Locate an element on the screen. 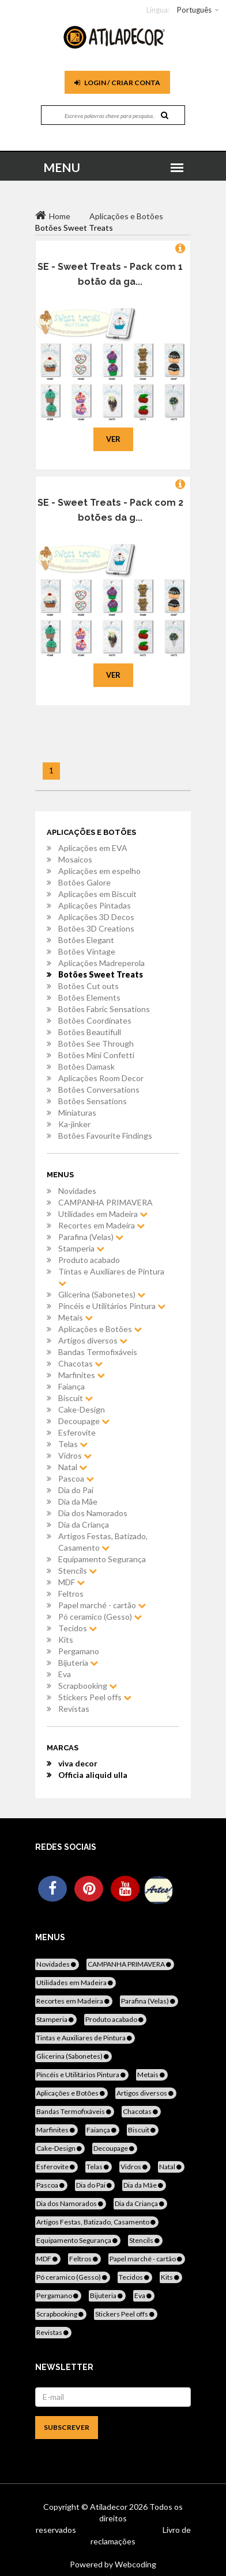 Image resolution: width=226 pixels, height=2576 pixels. Pincéis e Utilitários Pintura is located at coordinates (111, 1306).